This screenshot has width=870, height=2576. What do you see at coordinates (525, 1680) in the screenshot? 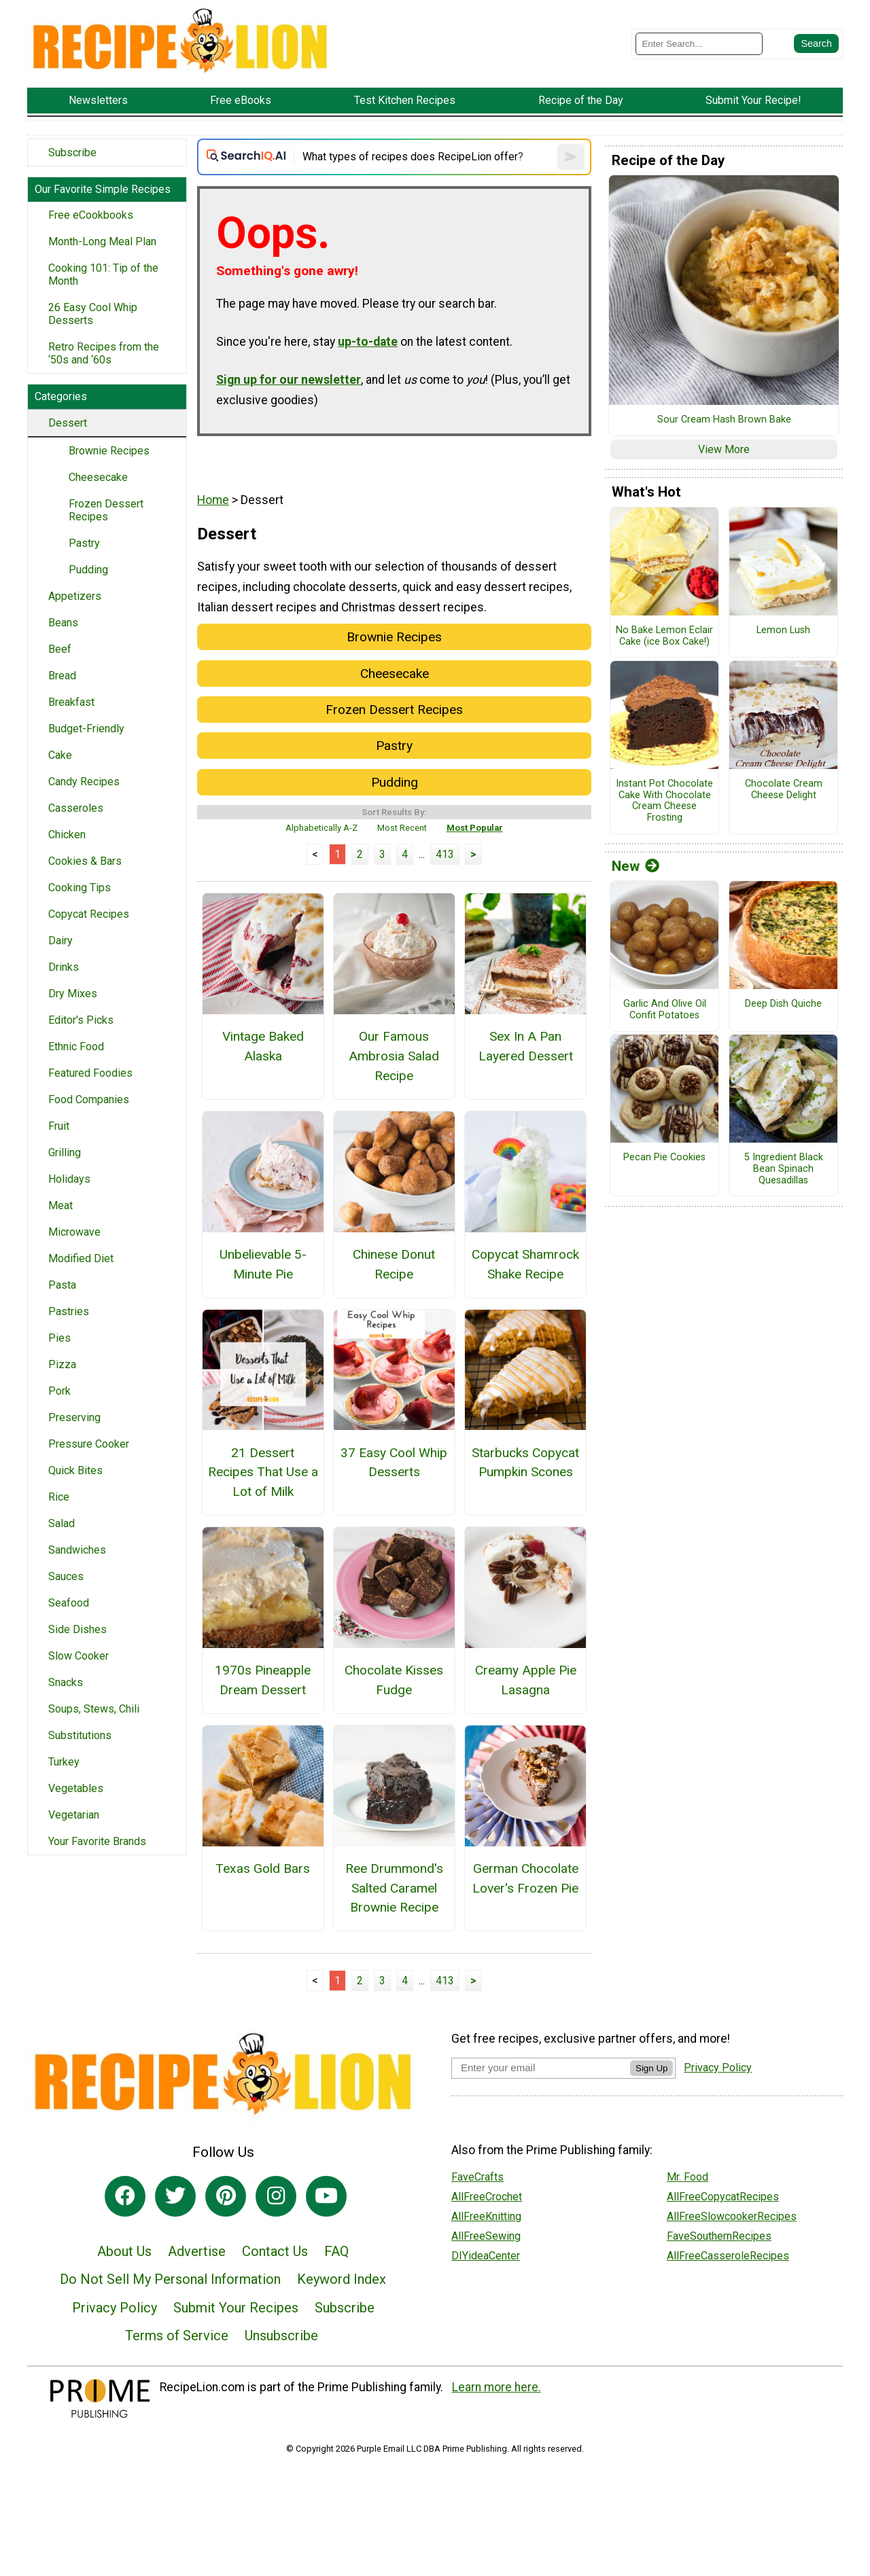
I see `Creamy Apple Pie Lasagna` at bounding box center [525, 1680].